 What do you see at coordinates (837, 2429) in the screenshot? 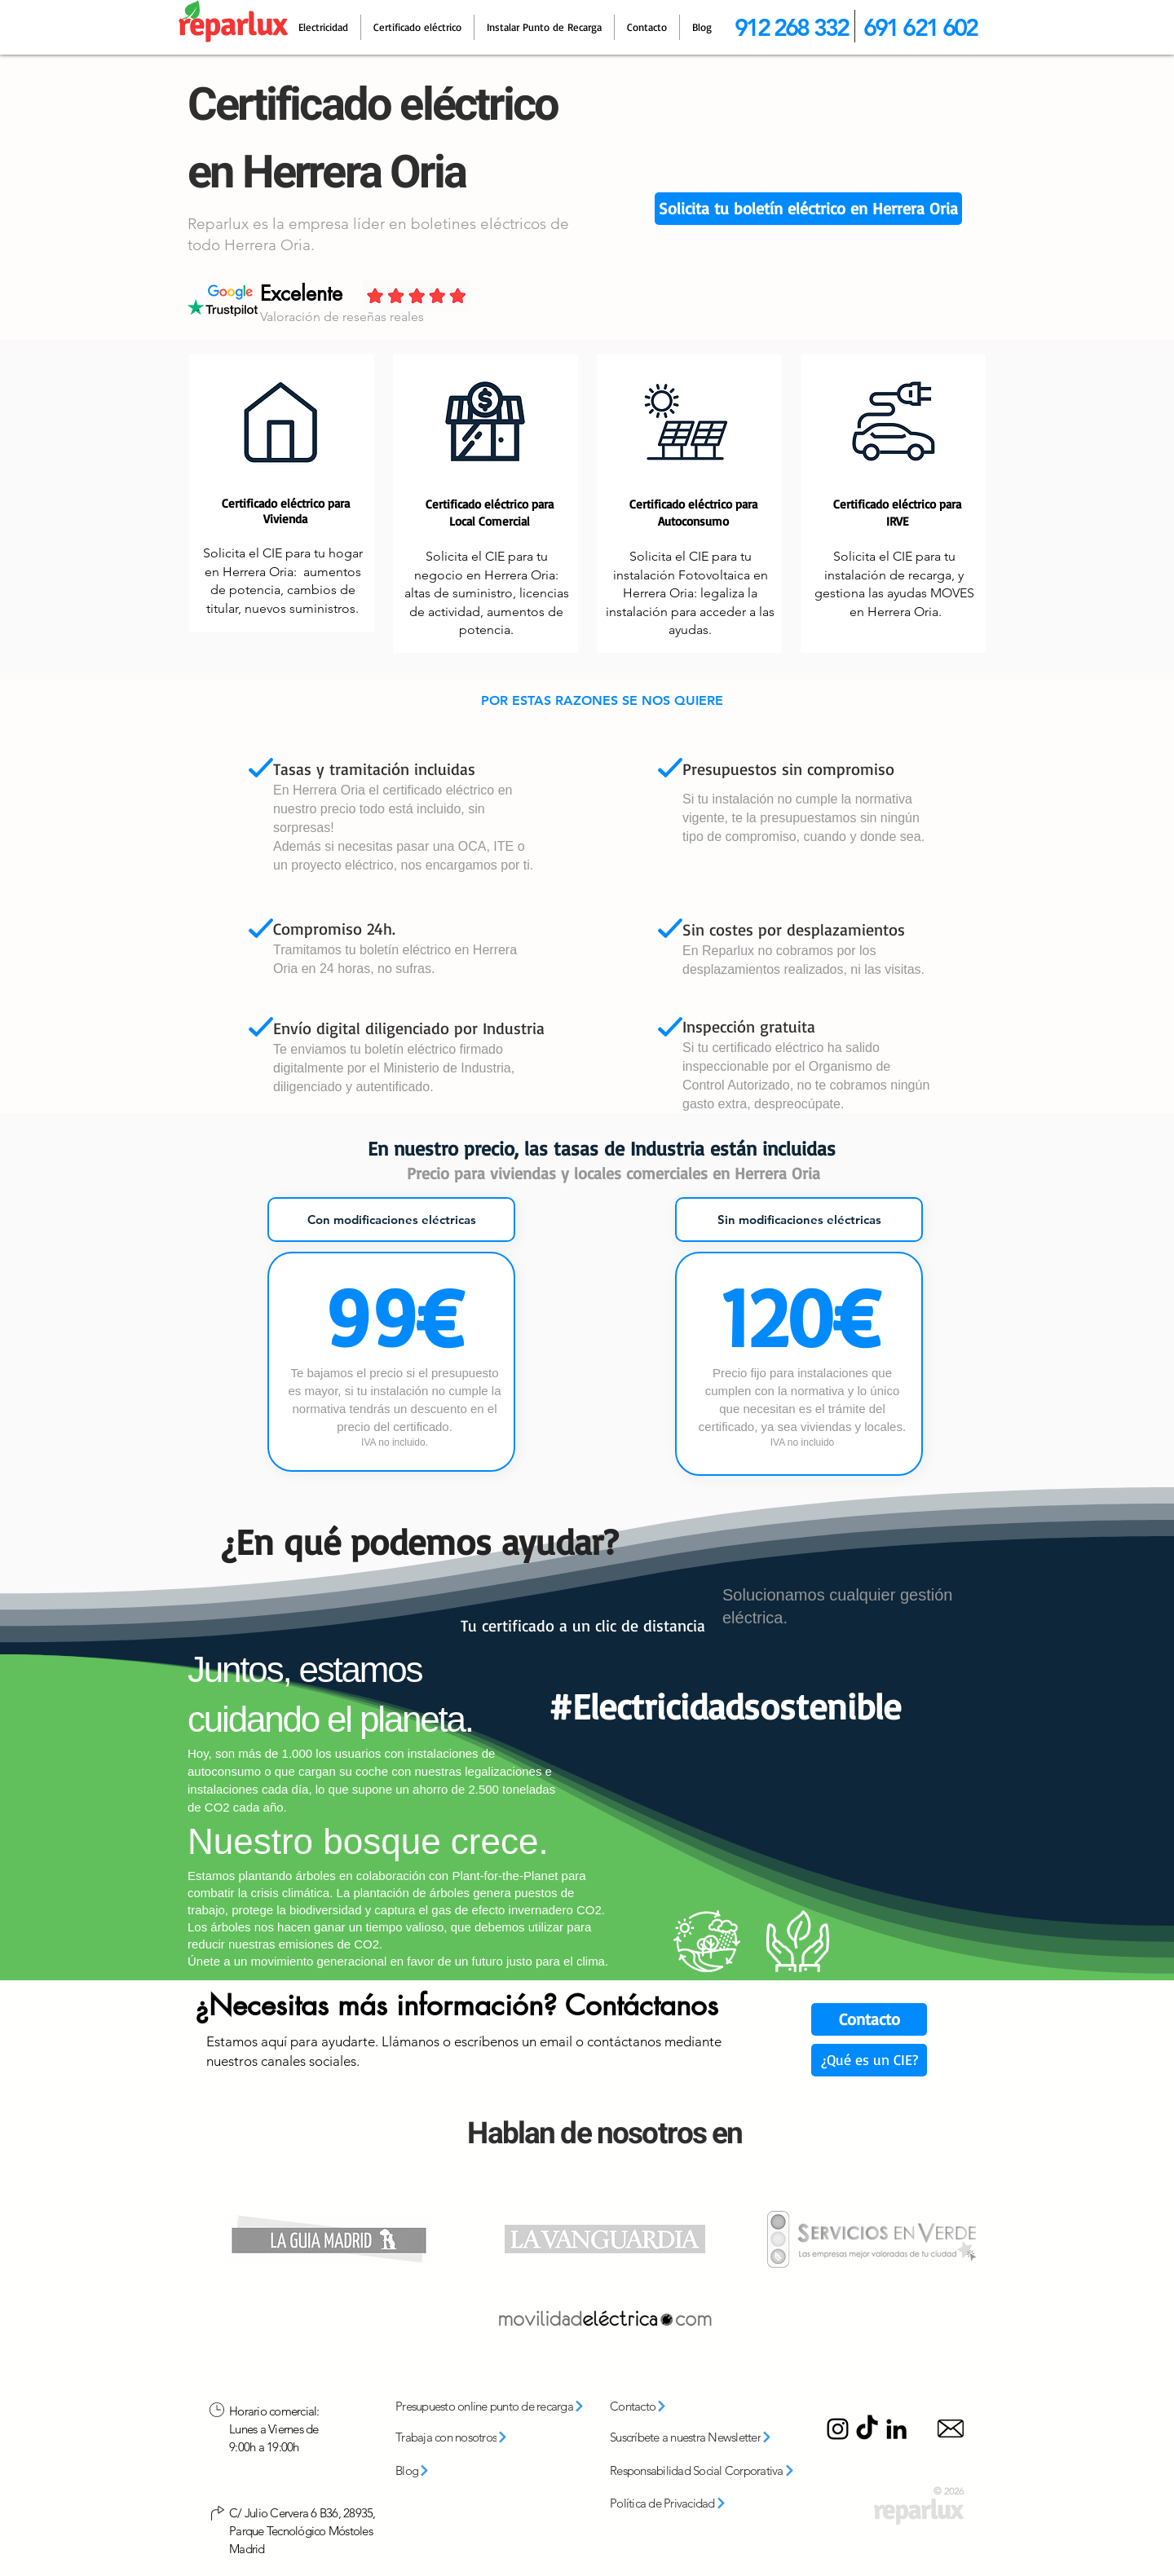
I see `[Instagram]` at bounding box center [837, 2429].